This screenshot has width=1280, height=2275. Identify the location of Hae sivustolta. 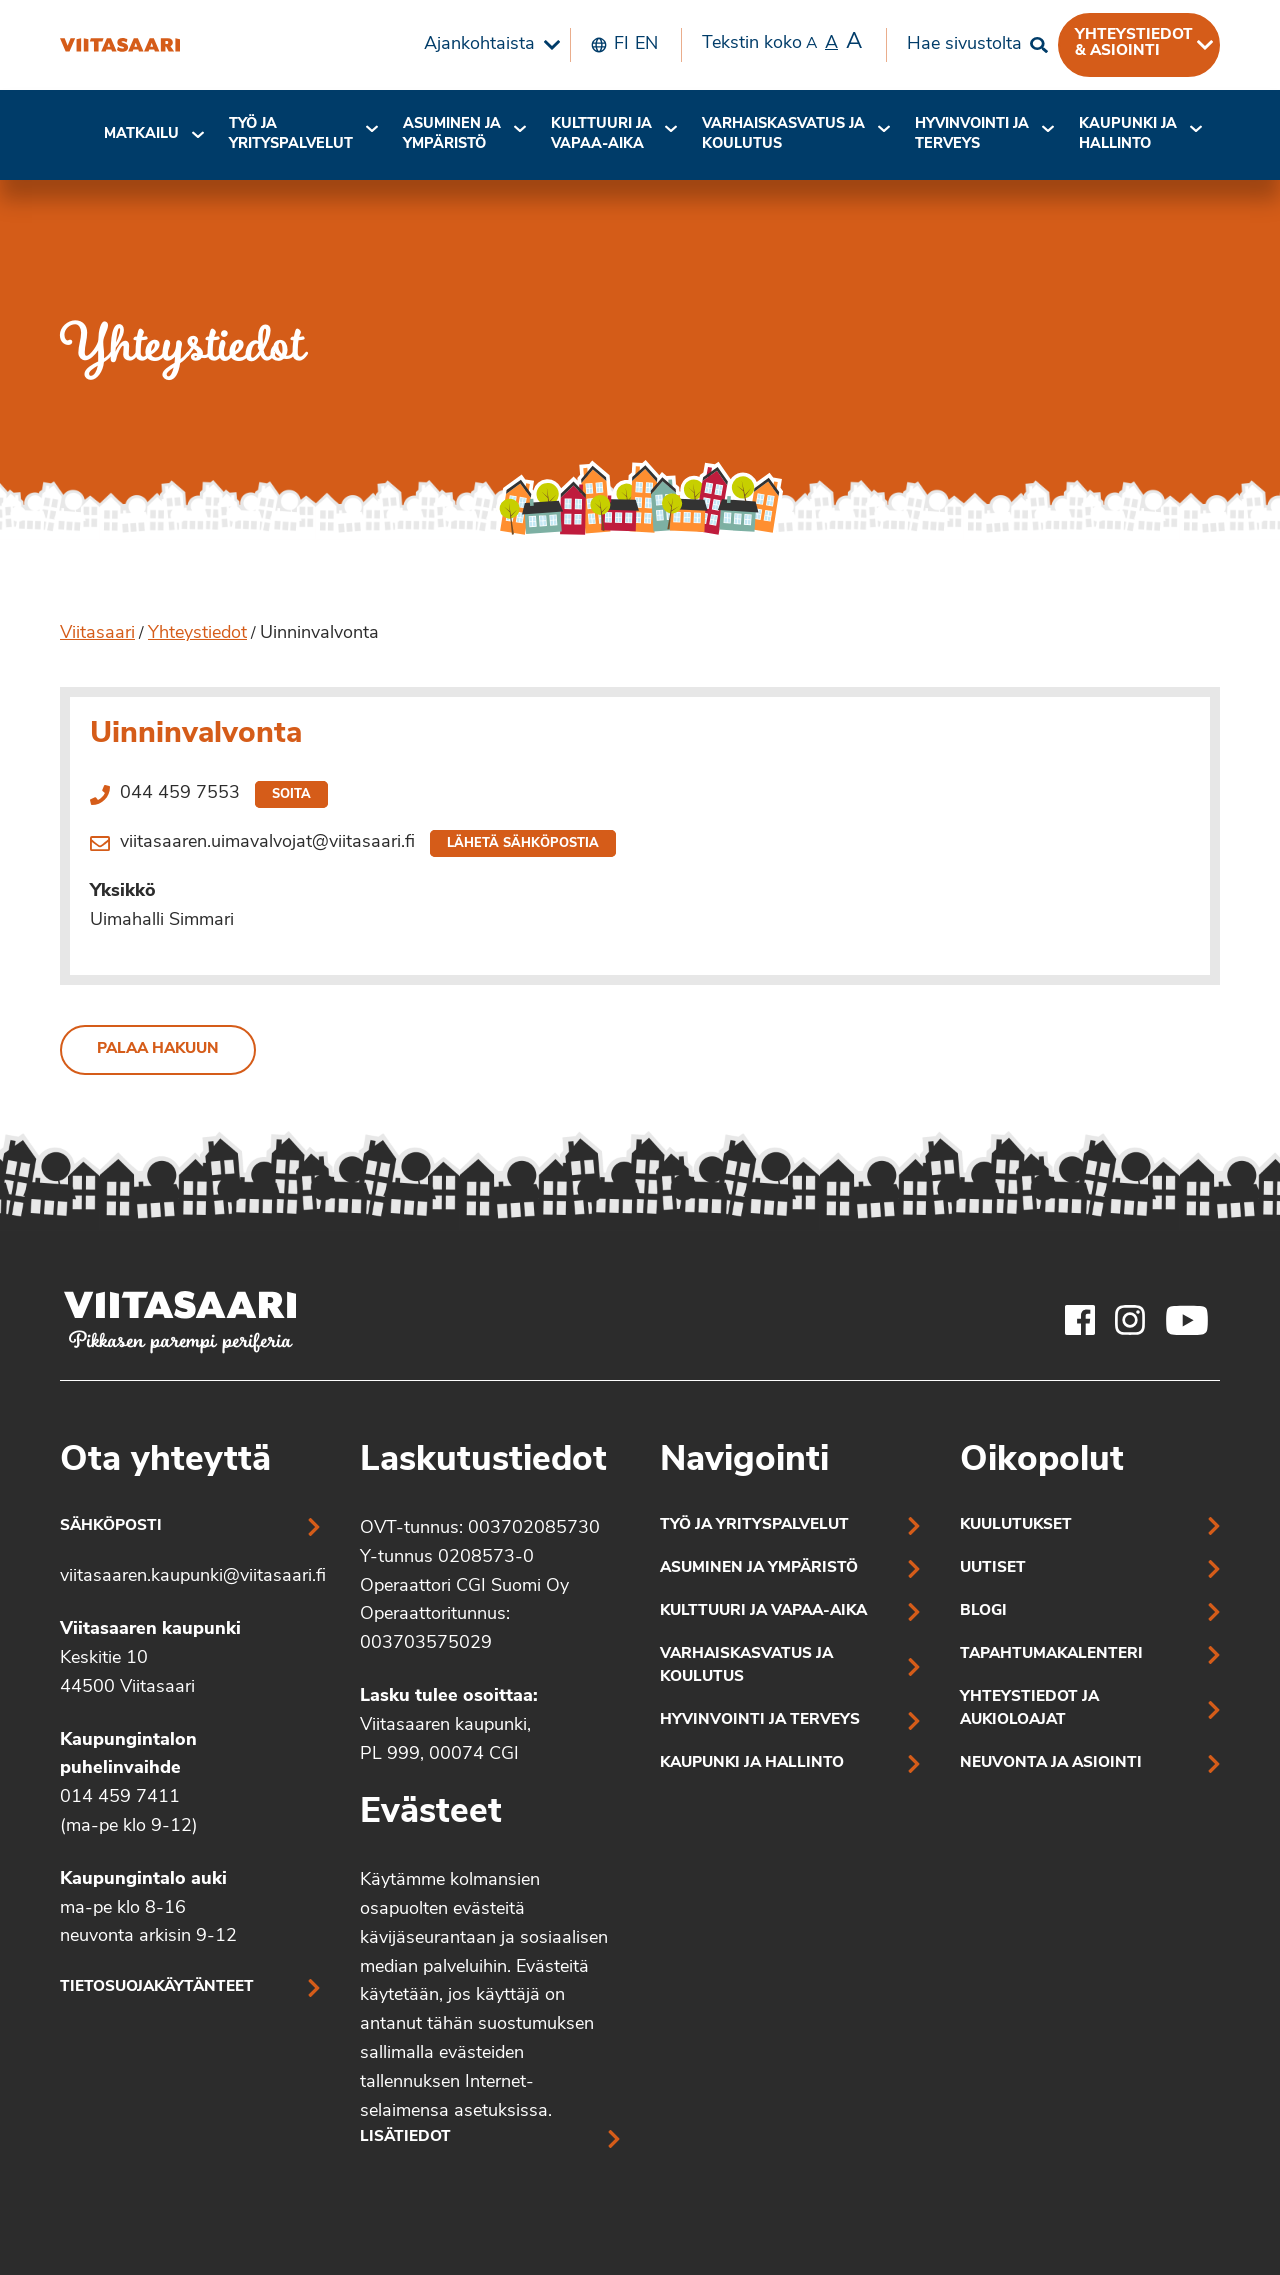
(964, 44).